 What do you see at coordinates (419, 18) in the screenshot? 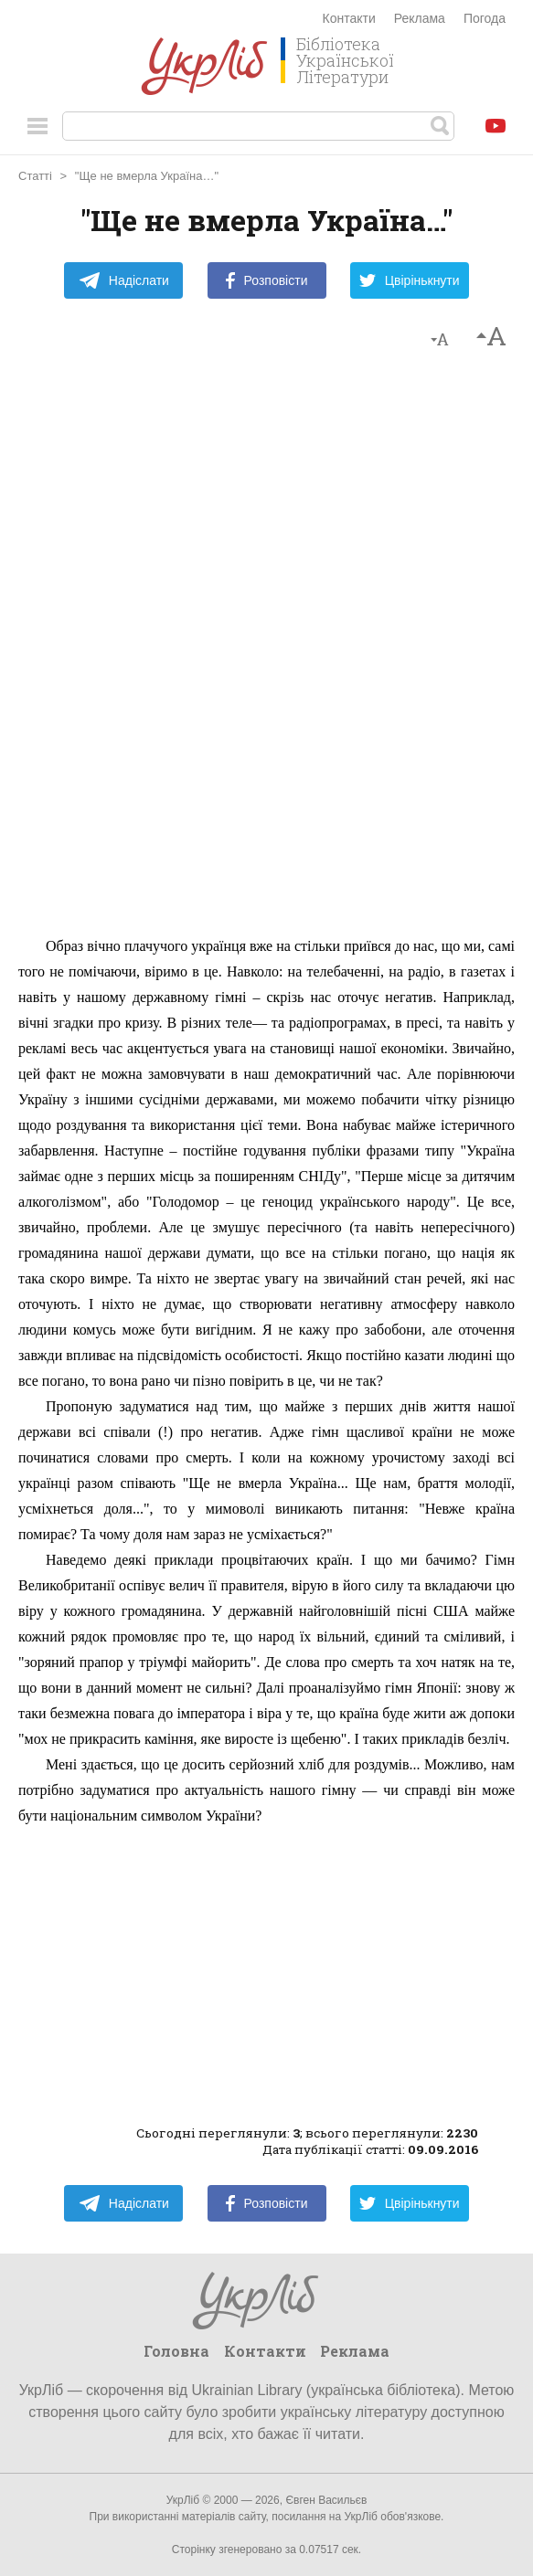
I see `Реклама` at bounding box center [419, 18].